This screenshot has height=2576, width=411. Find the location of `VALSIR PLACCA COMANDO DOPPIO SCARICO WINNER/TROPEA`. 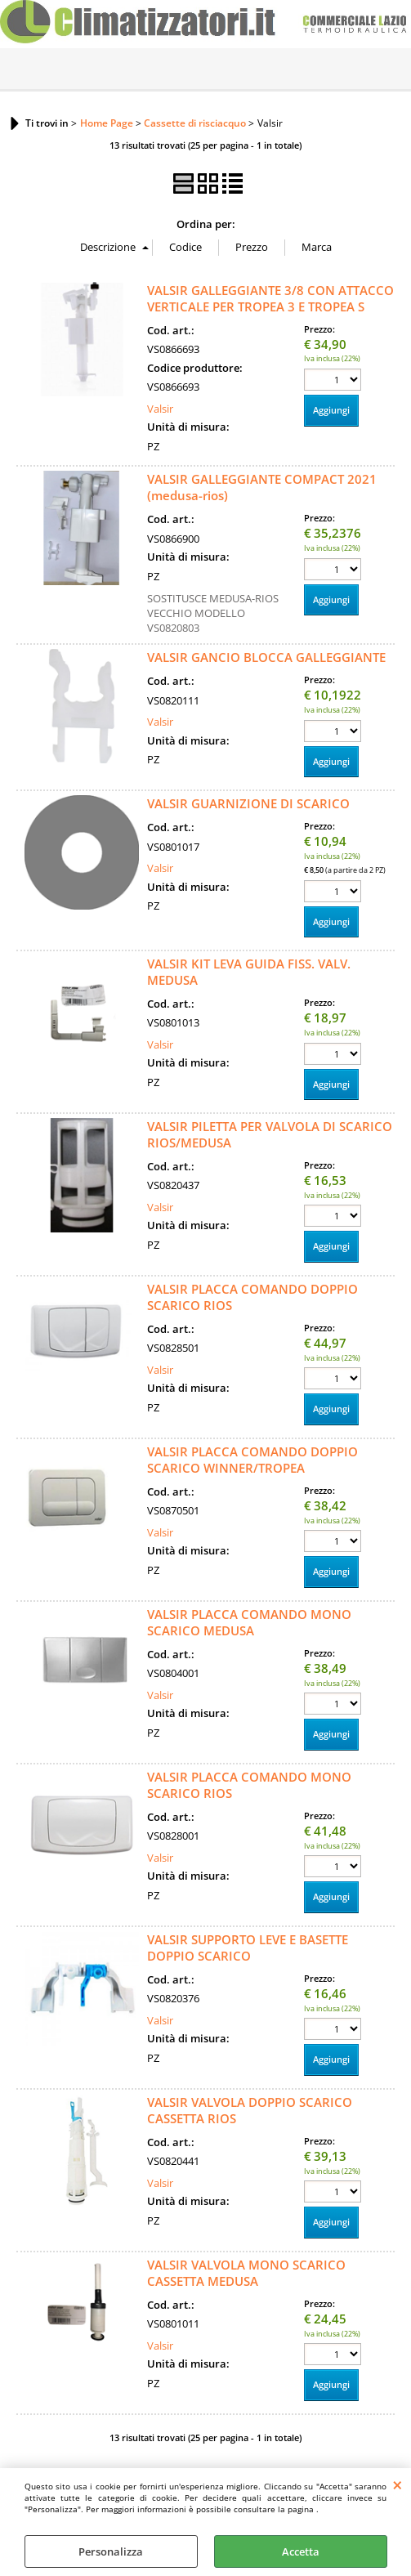

VALSIR PLACCA COMANDO DOPPIO SCARICO WINNER/TROPEA is located at coordinates (252, 1459).